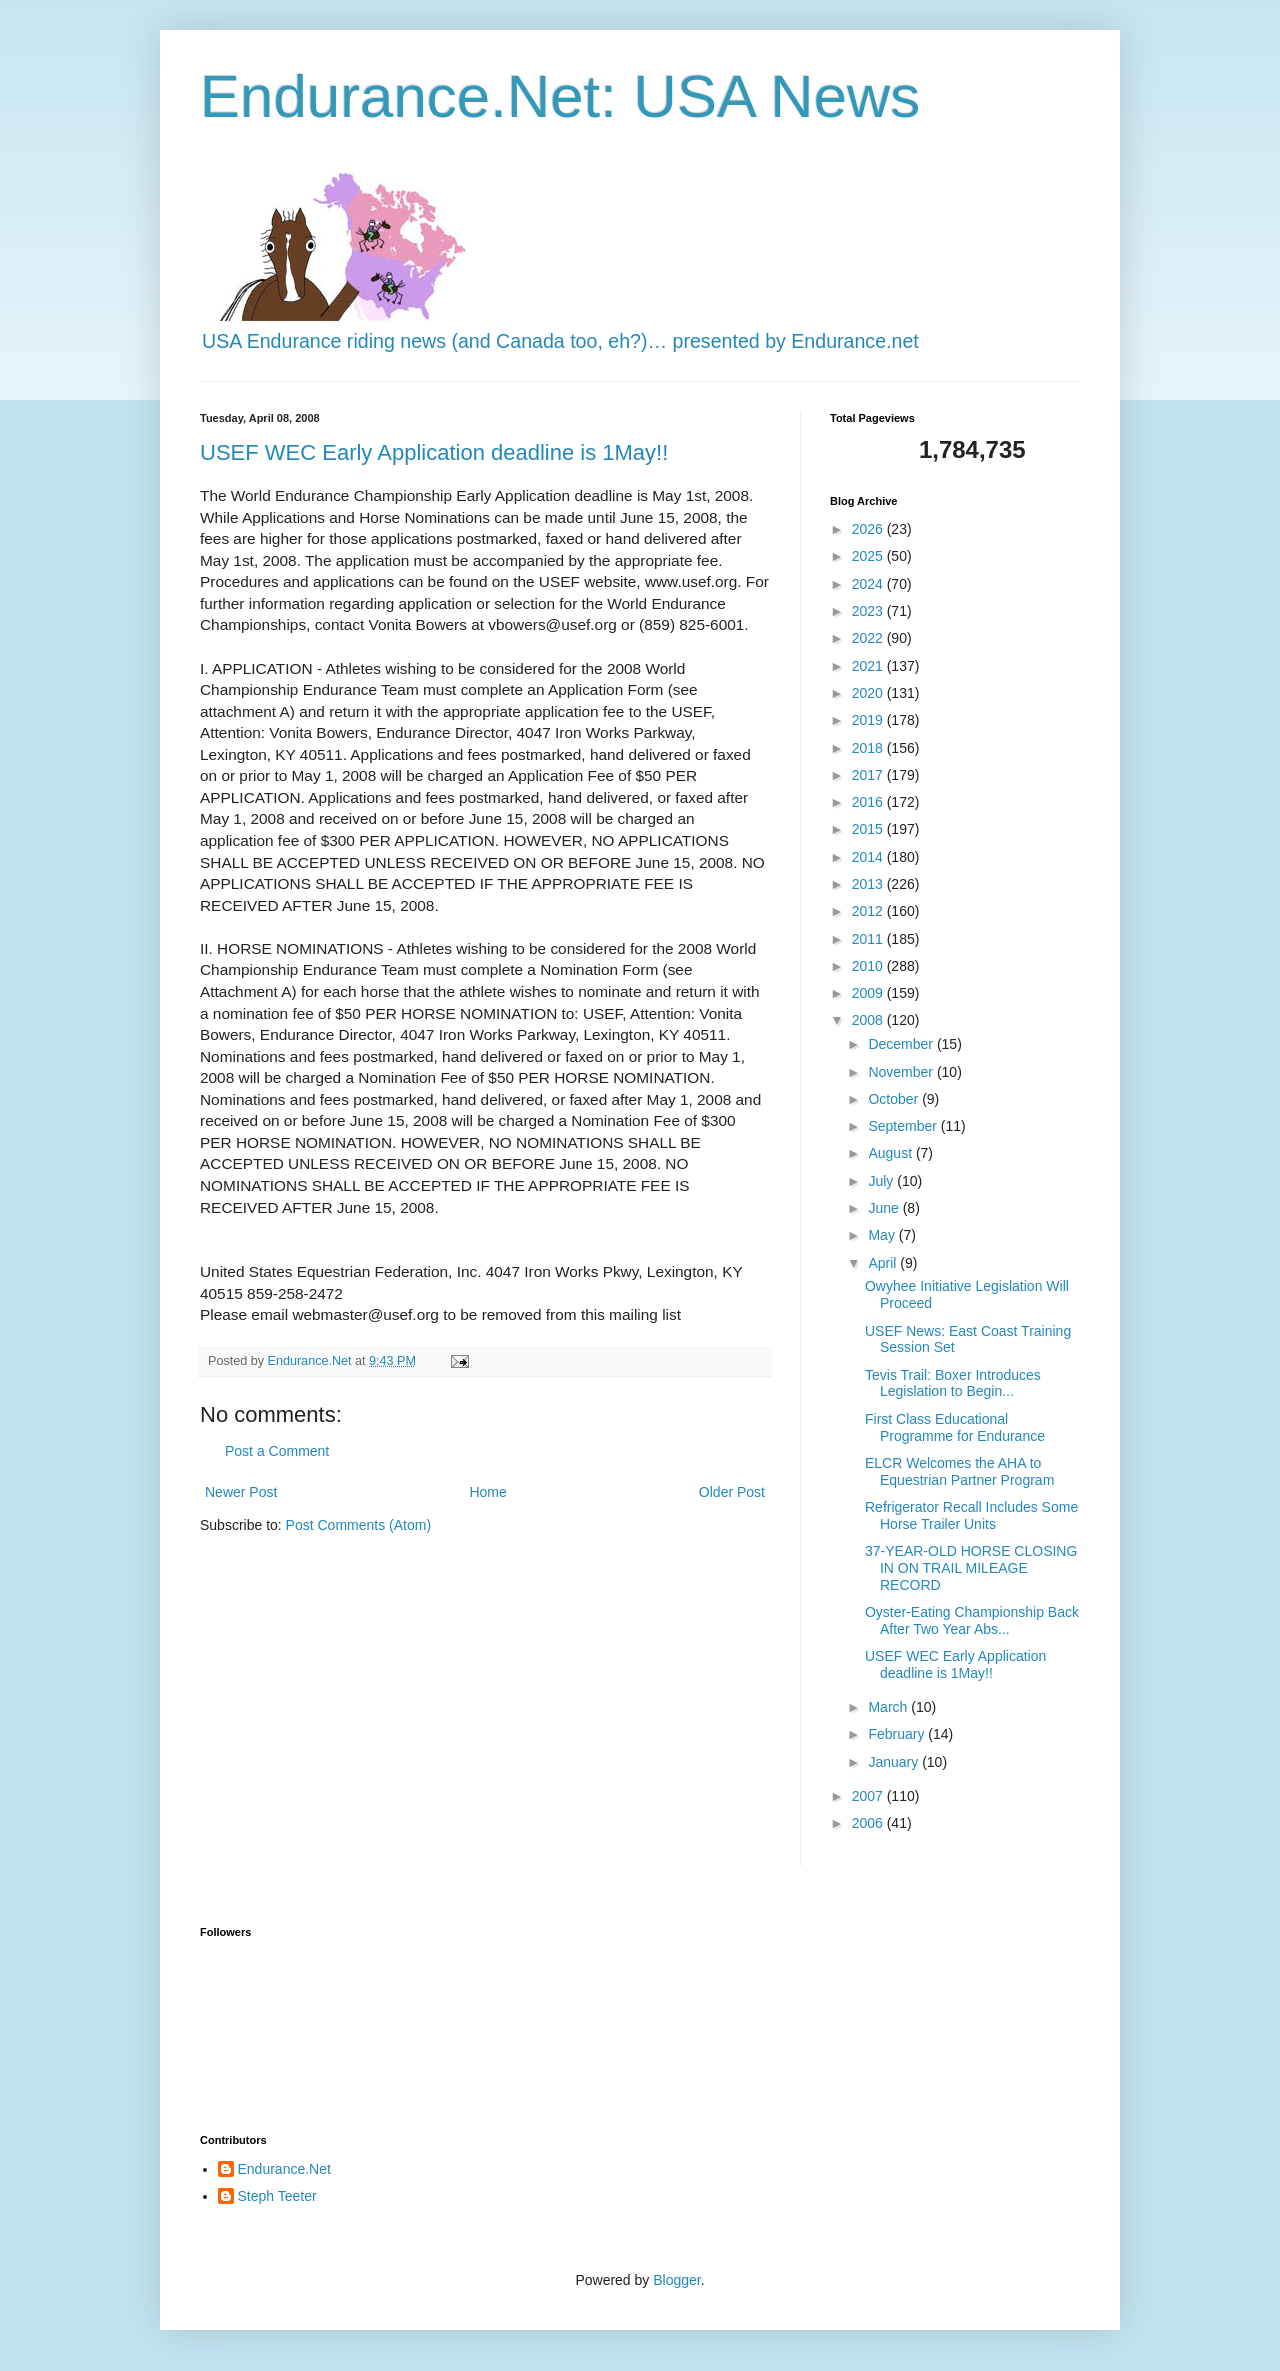  Describe the element at coordinates (959, 1471) in the screenshot. I see `ELCR Welcomes the AHA to Equestrian Partner Program` at that location.